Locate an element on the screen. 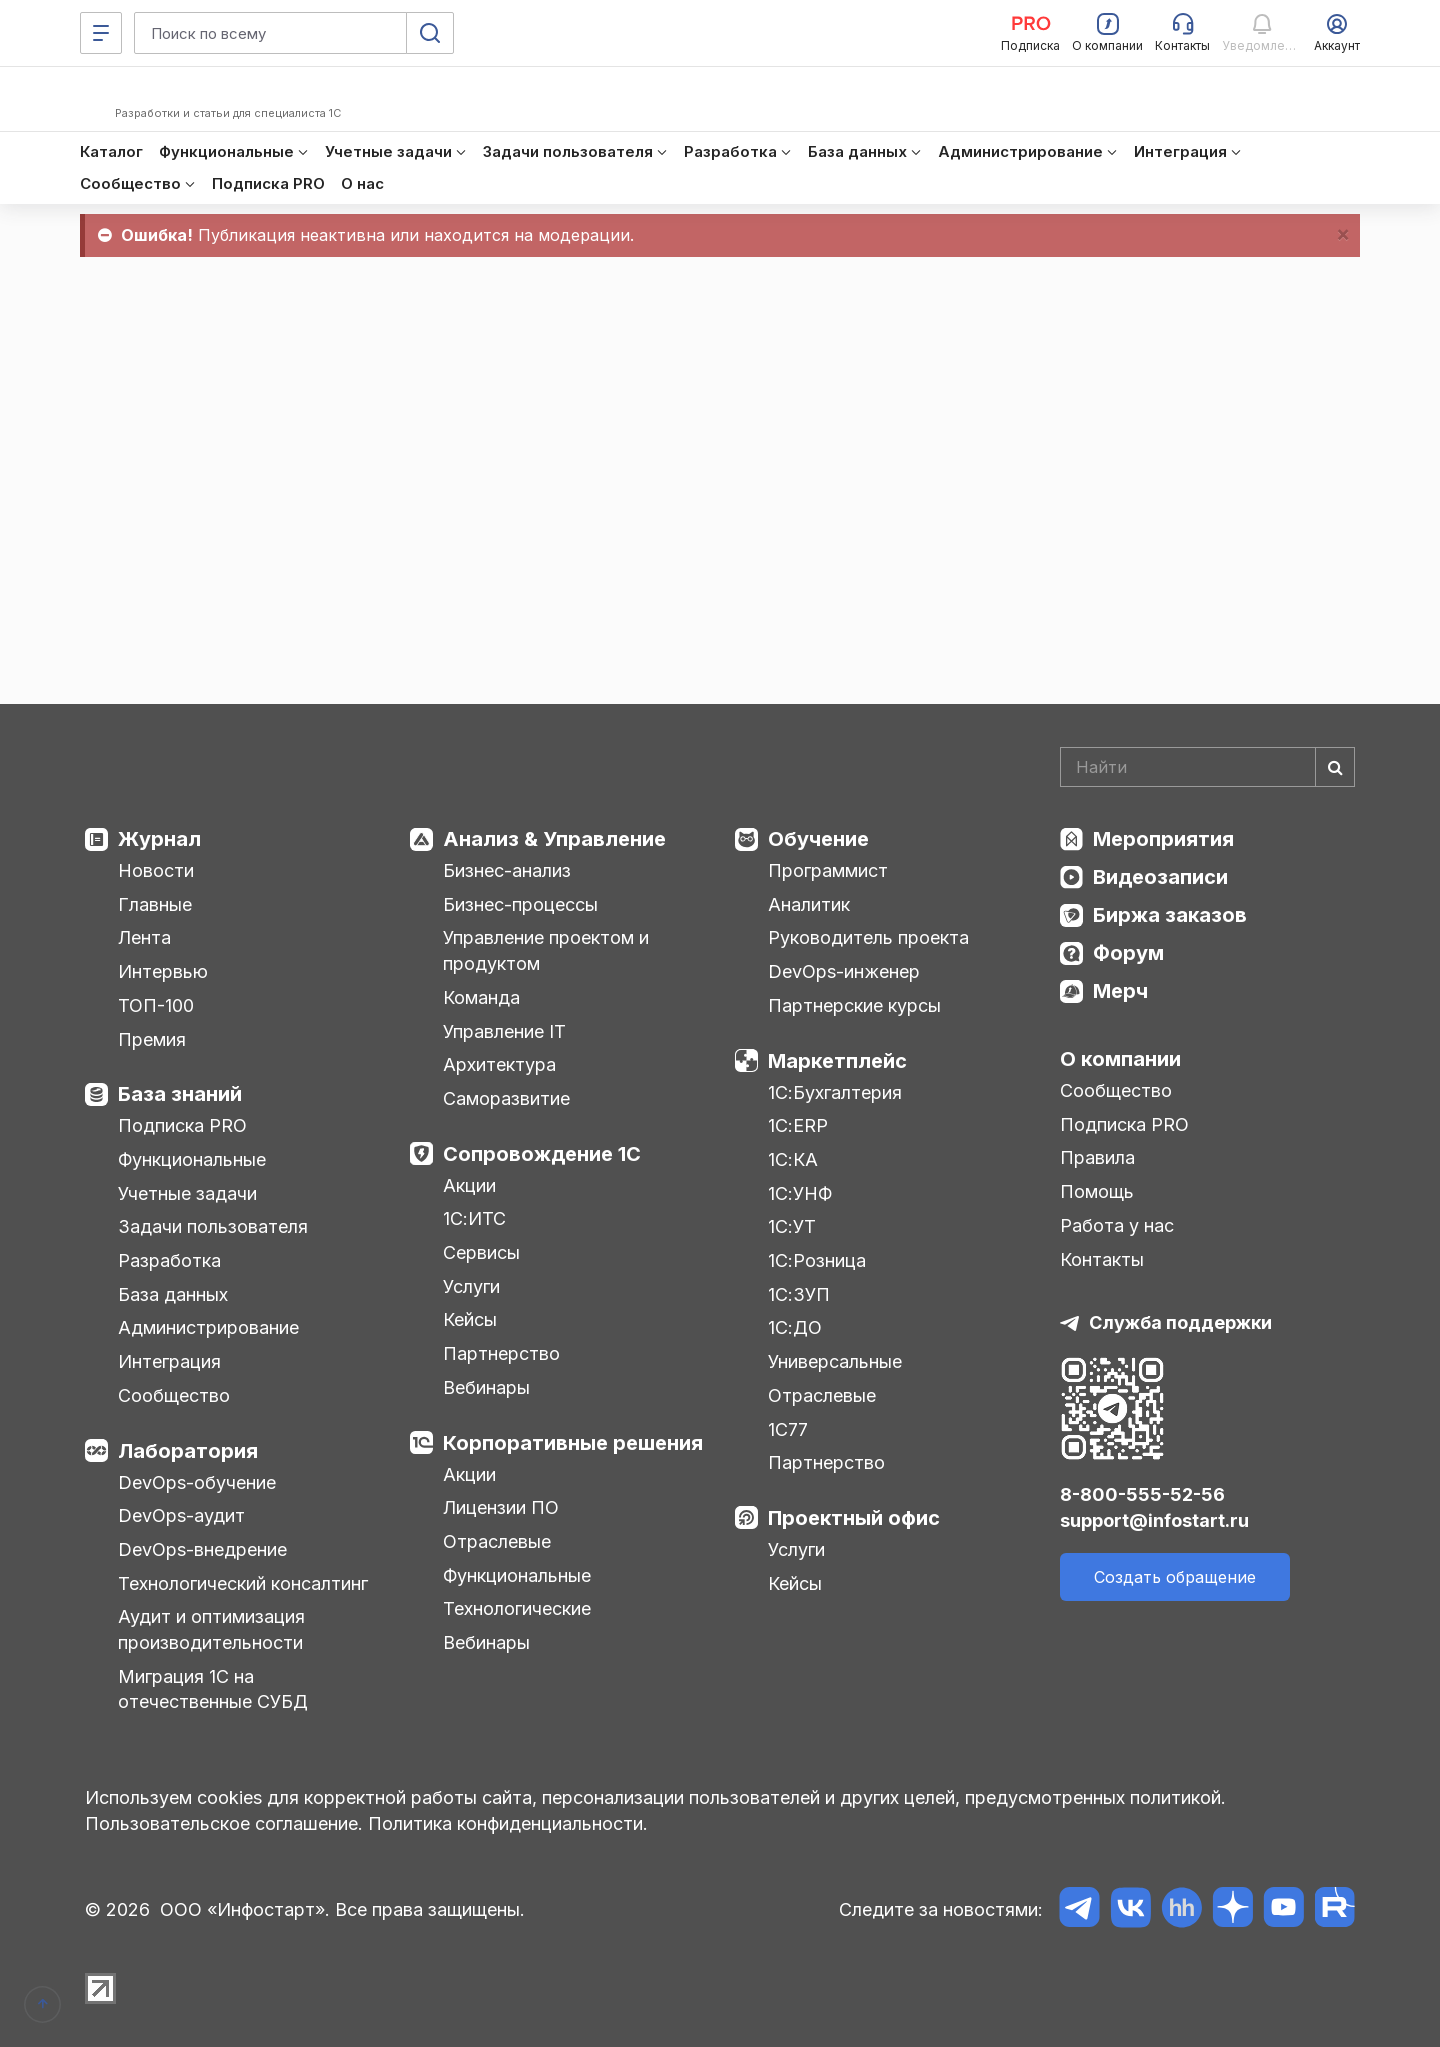 This screenshot has width=1440, height=2047. Вебинары is located at coordinates (486, 1387).